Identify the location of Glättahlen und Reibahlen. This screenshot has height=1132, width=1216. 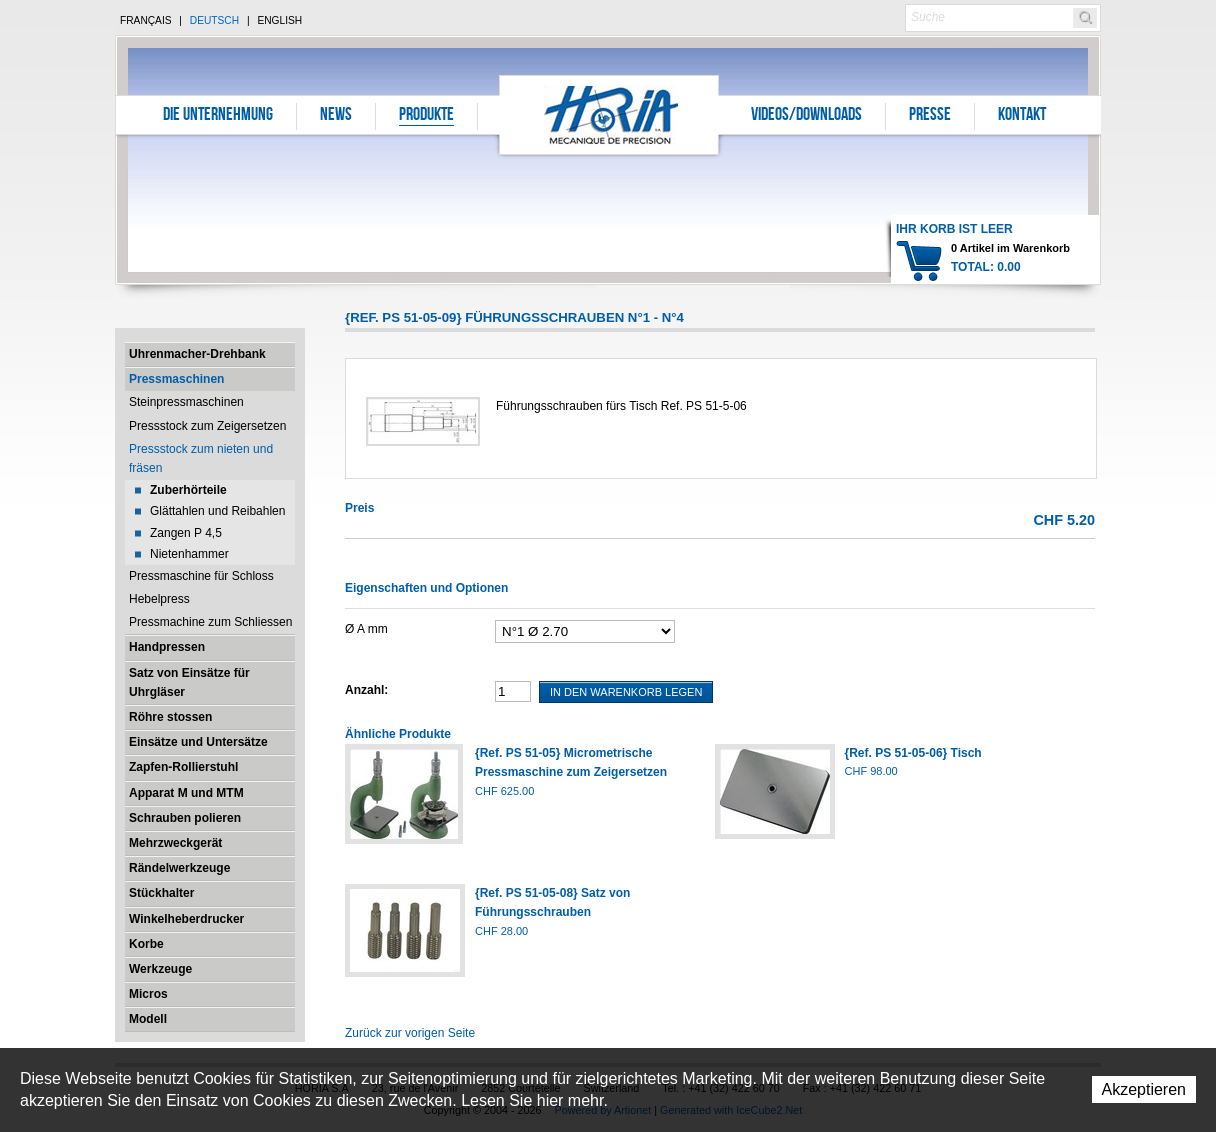
(217, 511).